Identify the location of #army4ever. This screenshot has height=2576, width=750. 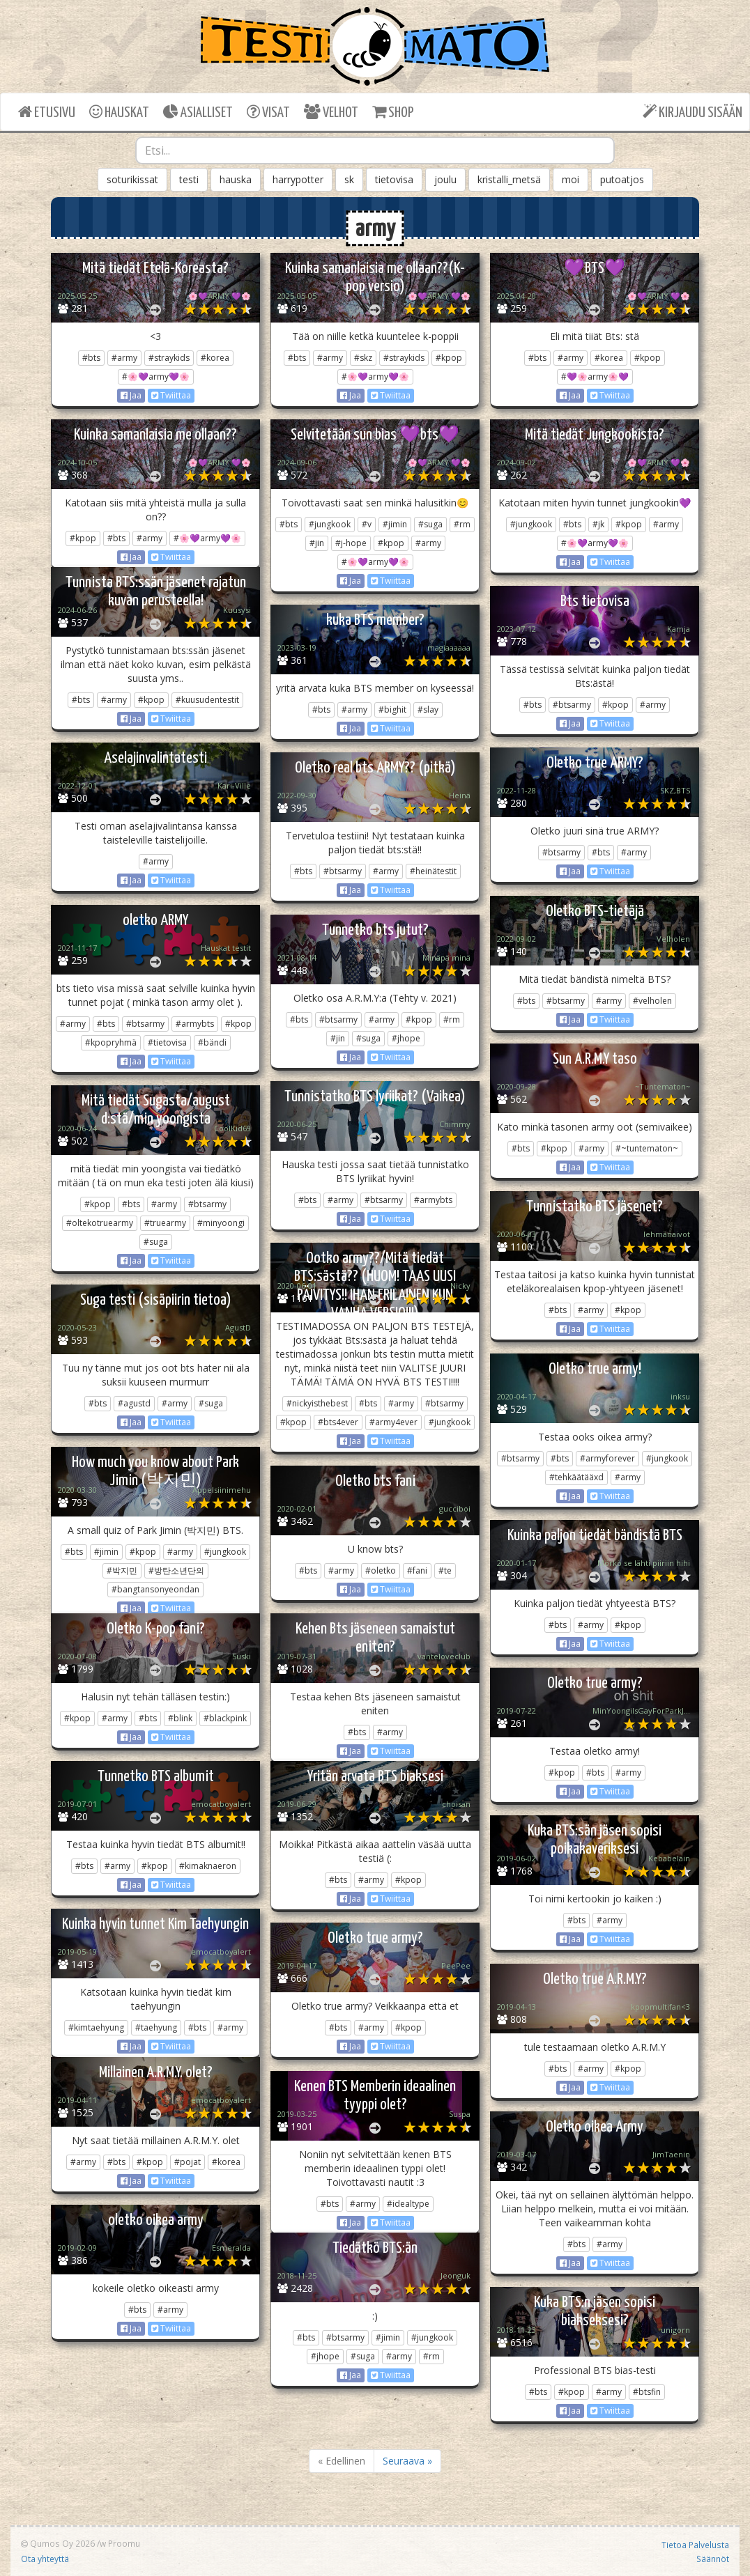
(393, 1422).